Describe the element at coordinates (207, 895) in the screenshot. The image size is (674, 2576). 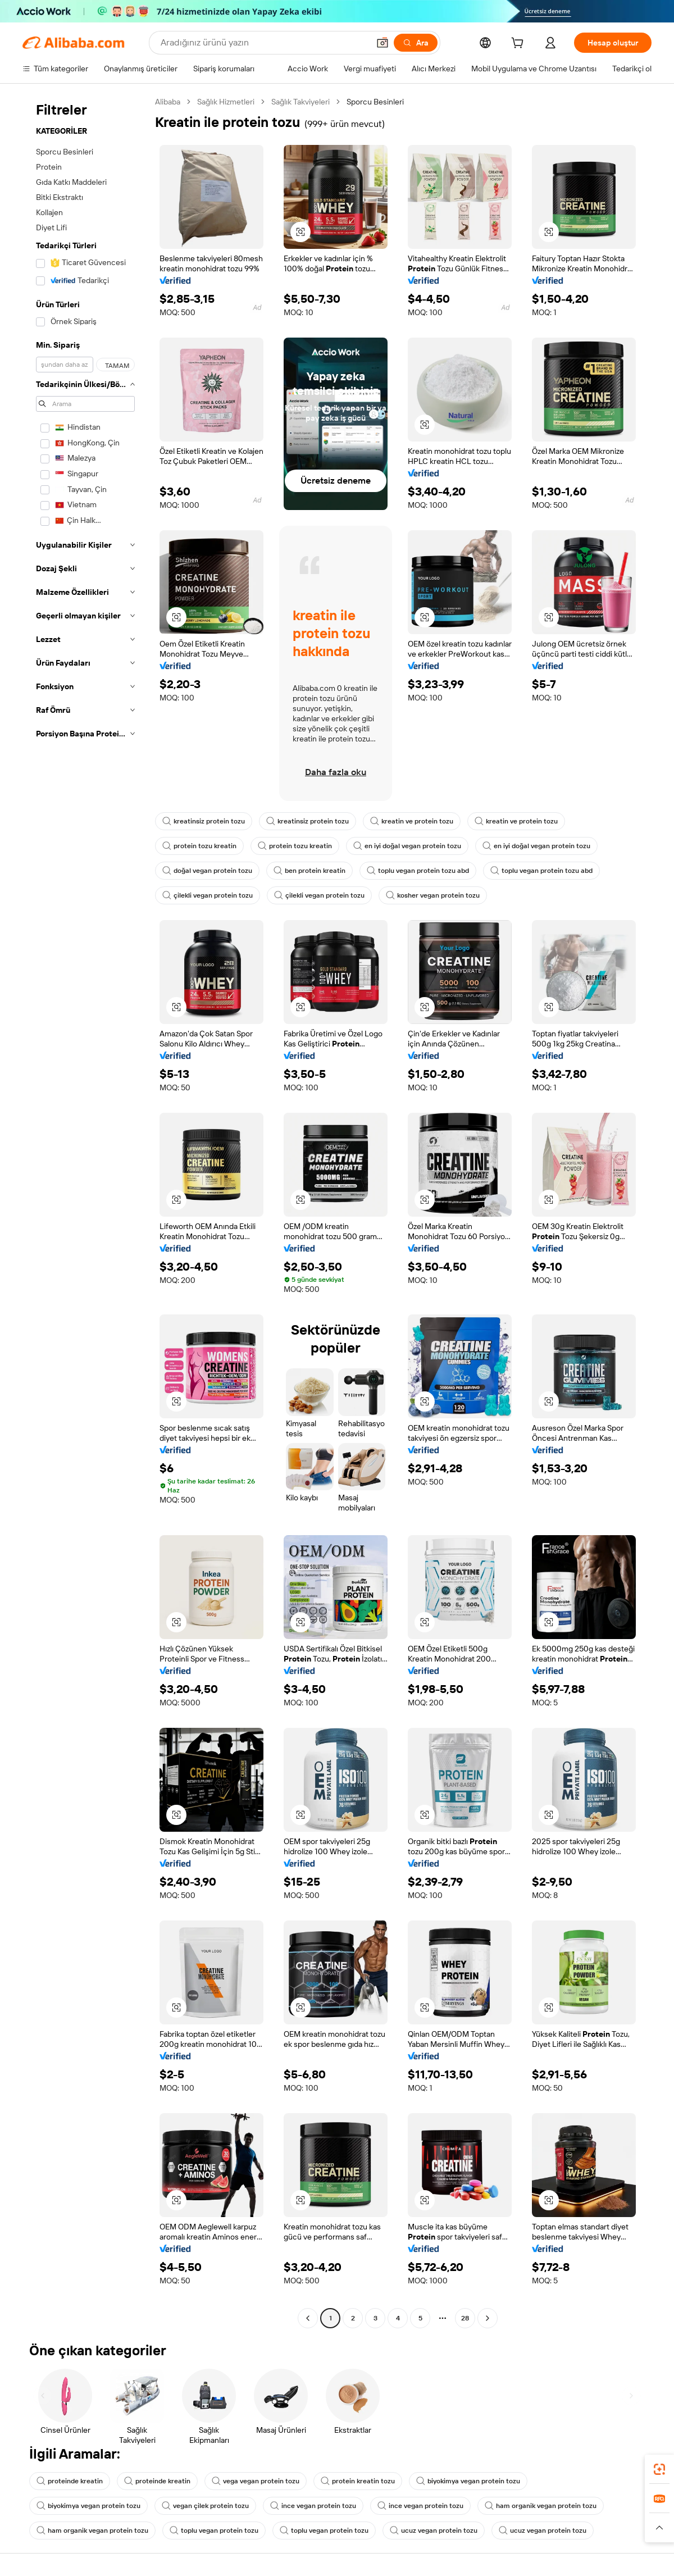
I see `çilekli vegan protein tozu` at that location.